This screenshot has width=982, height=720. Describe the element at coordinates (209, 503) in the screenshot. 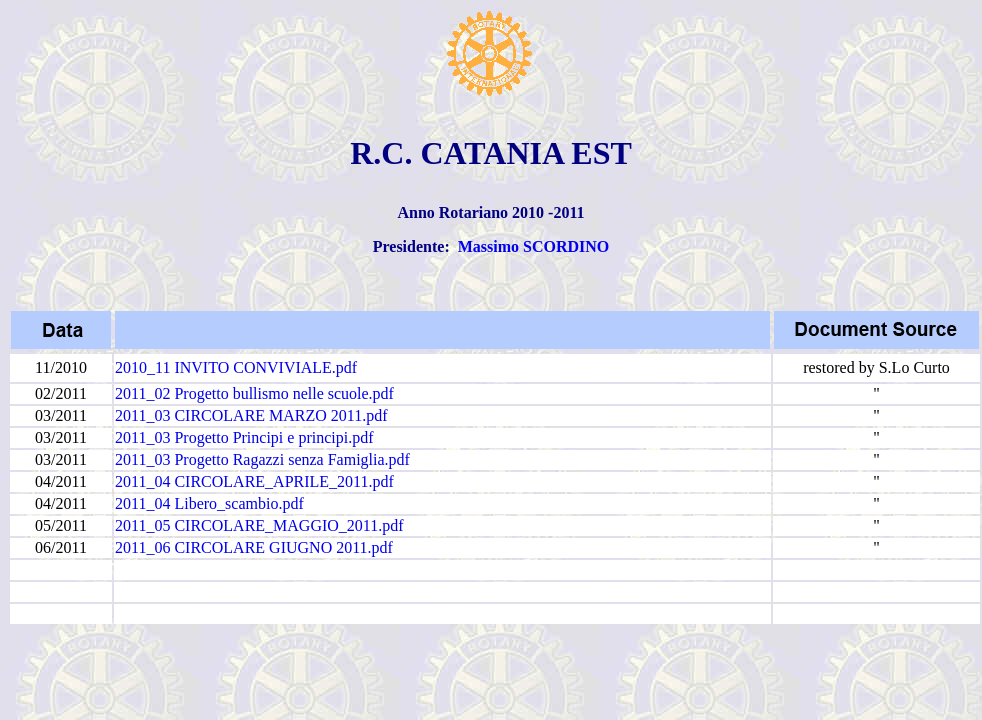

I see `2011_04 Libero_scambio.pdf` at that location.